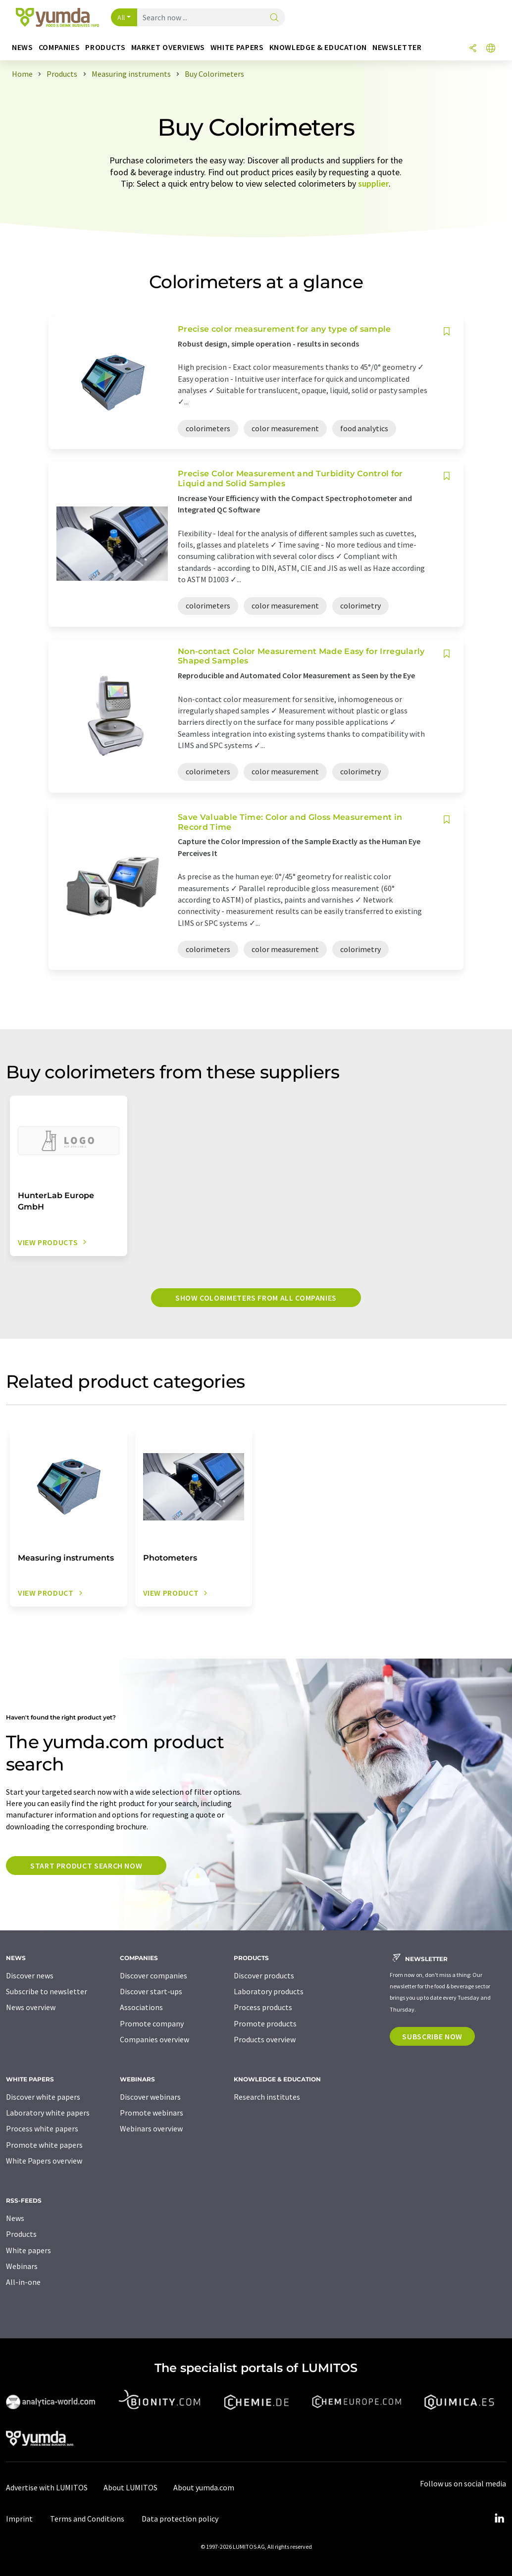 The image size is (512, 2576). Describe the element at coordinates (44, 2145) in the screenshot. I see `Promote white papers` at that location.